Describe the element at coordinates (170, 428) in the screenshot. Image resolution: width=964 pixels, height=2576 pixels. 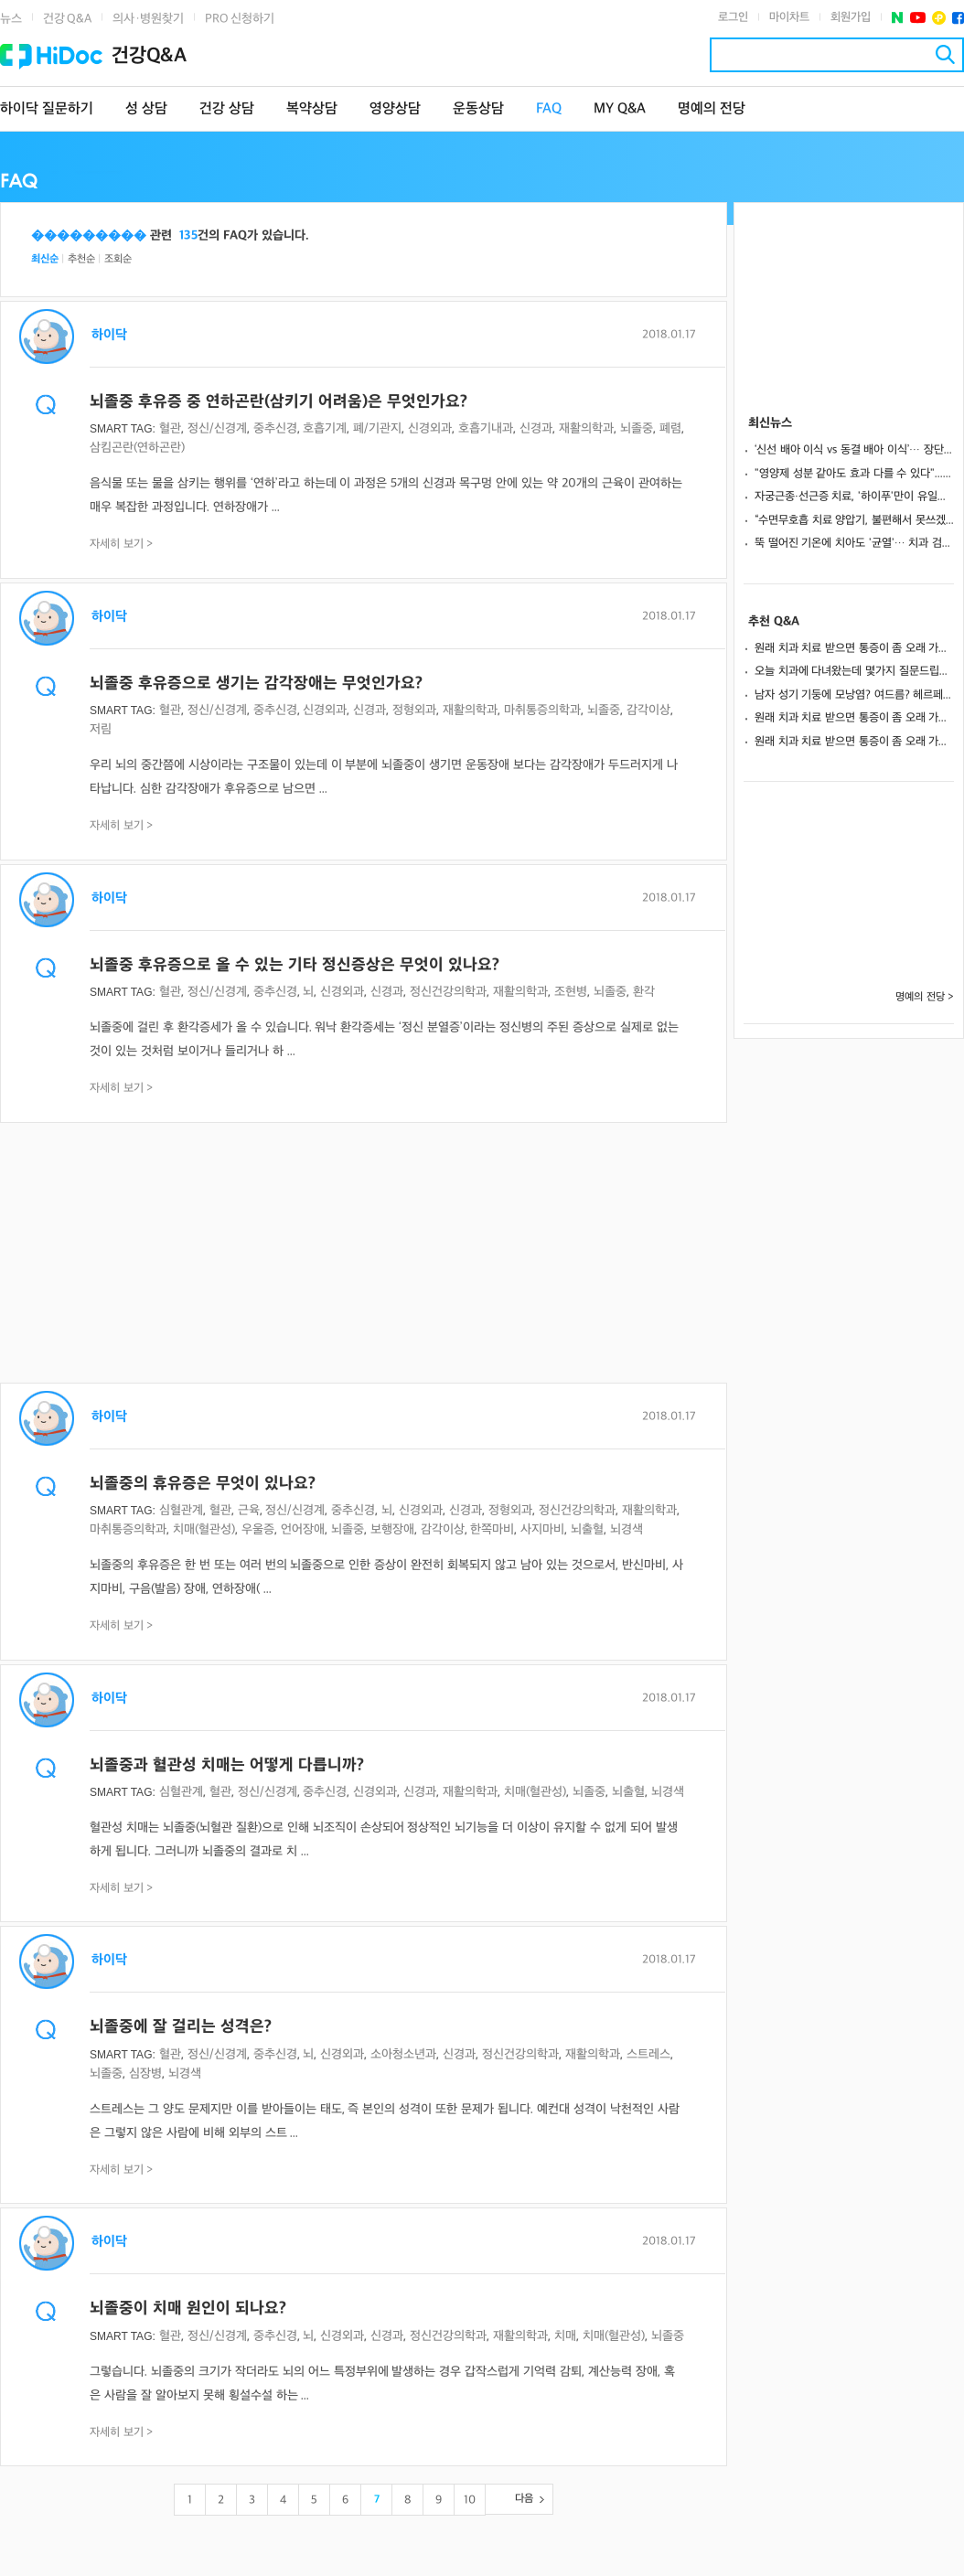
I see `혈관` at that location.